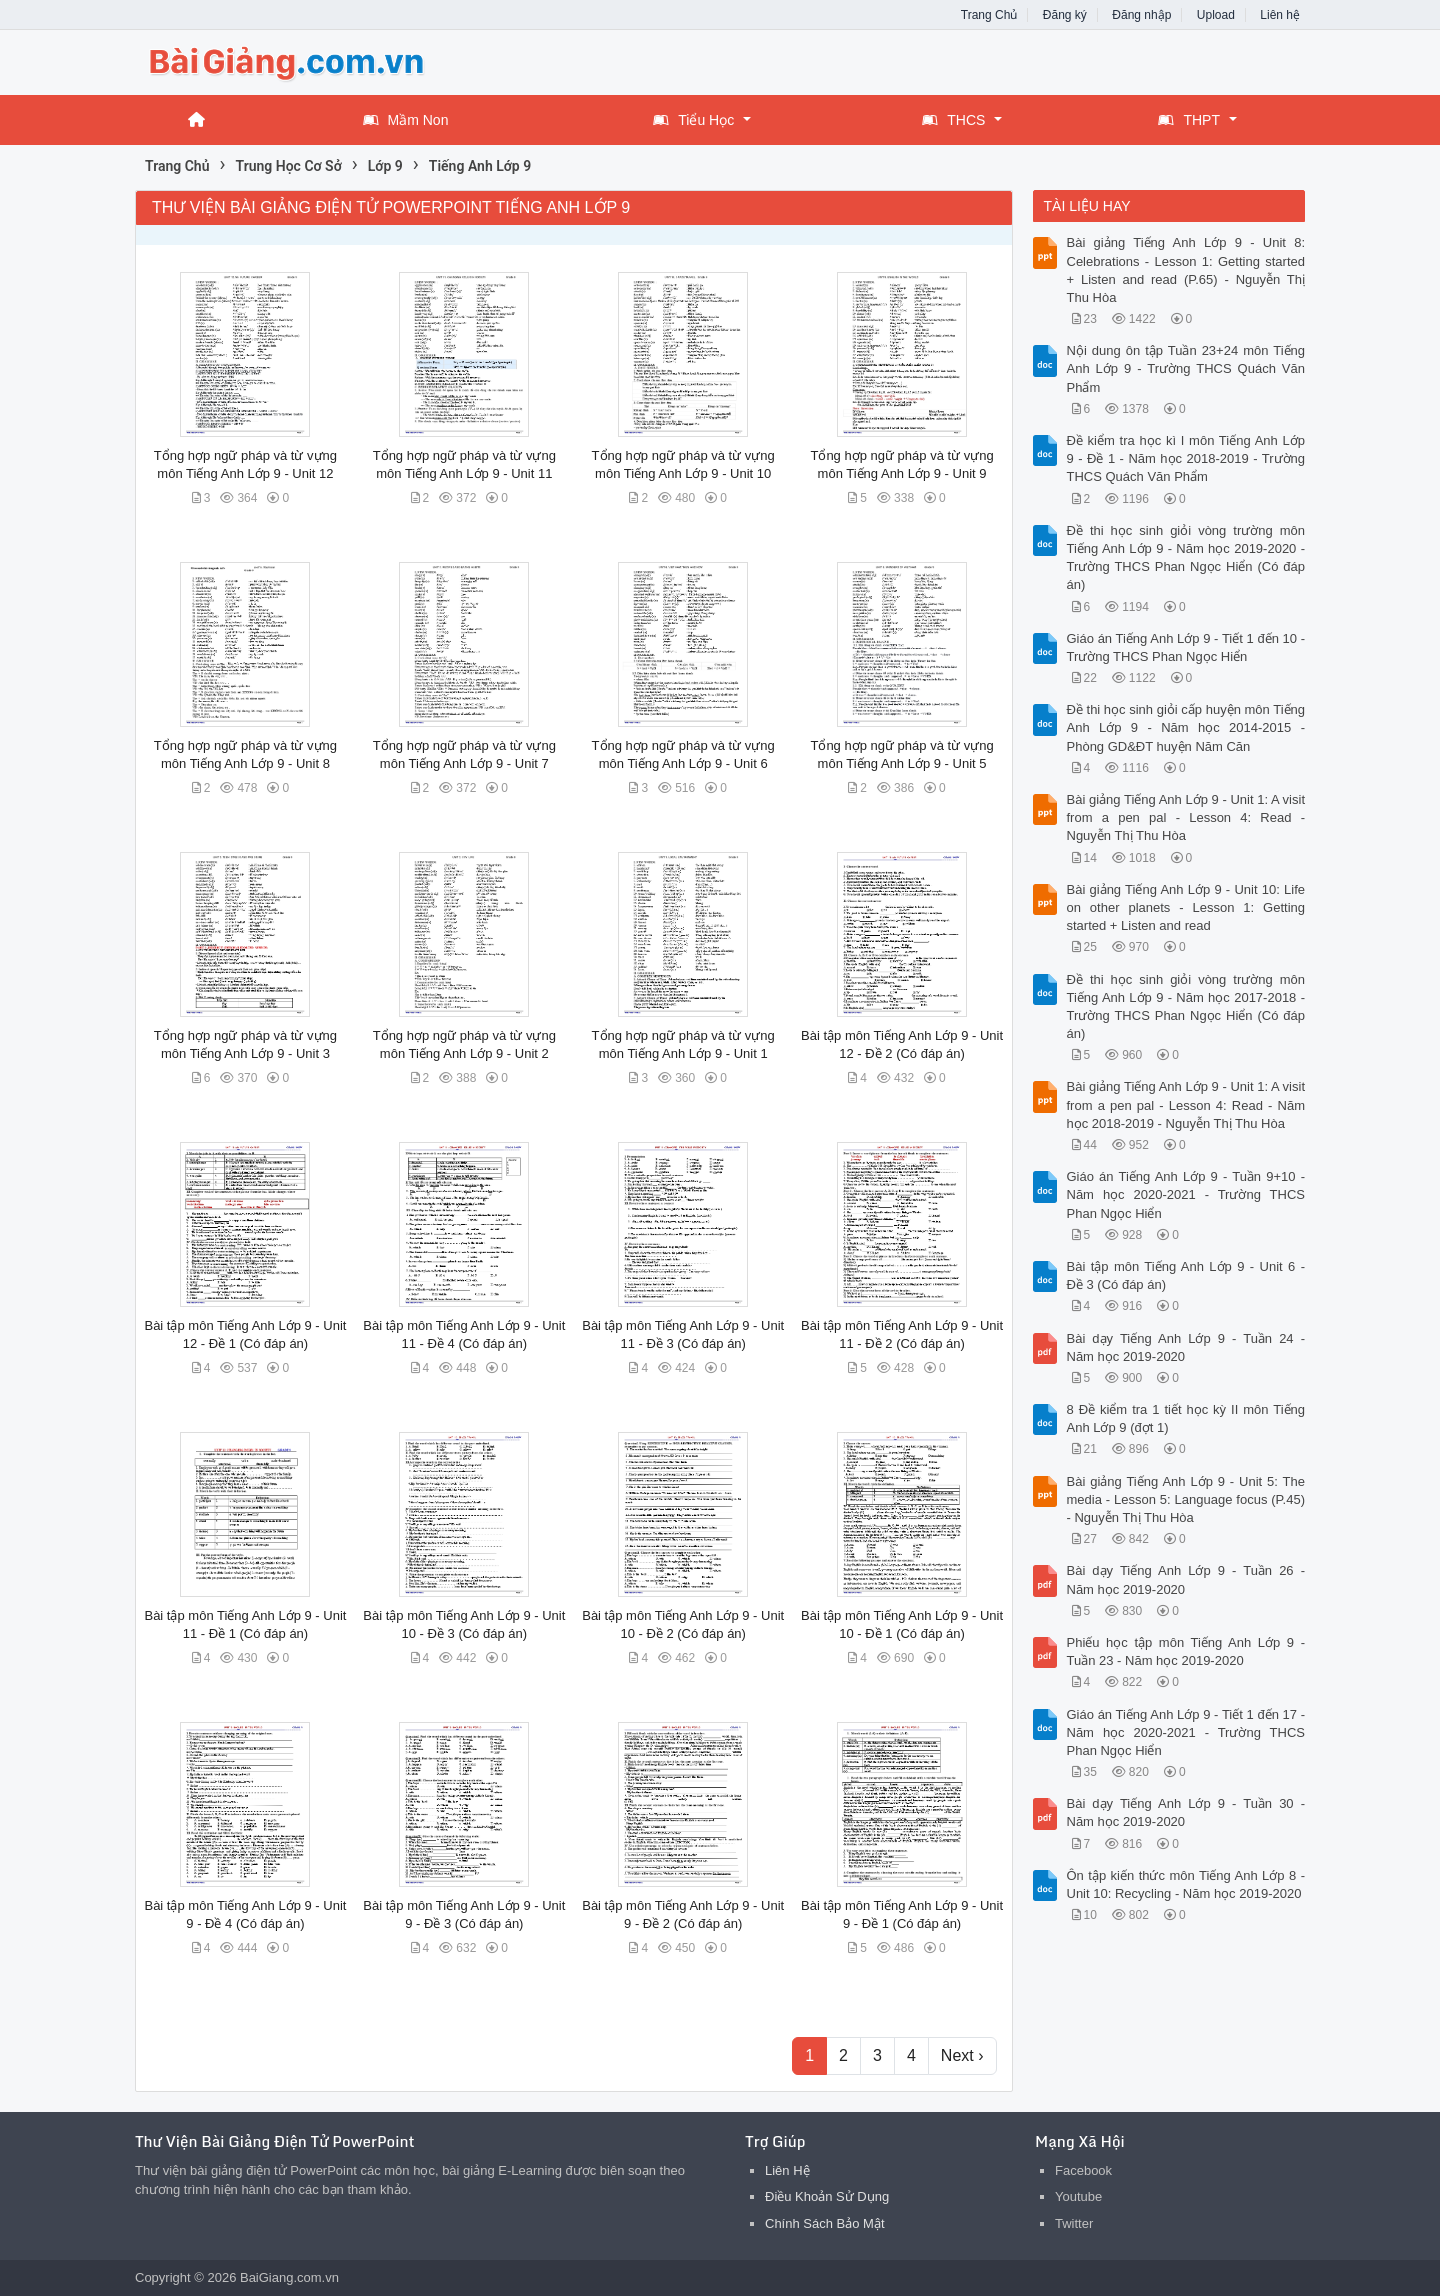 This screenshot has width=1440, height=2296. I want to click on Liên hệ, so click(1280, 15).